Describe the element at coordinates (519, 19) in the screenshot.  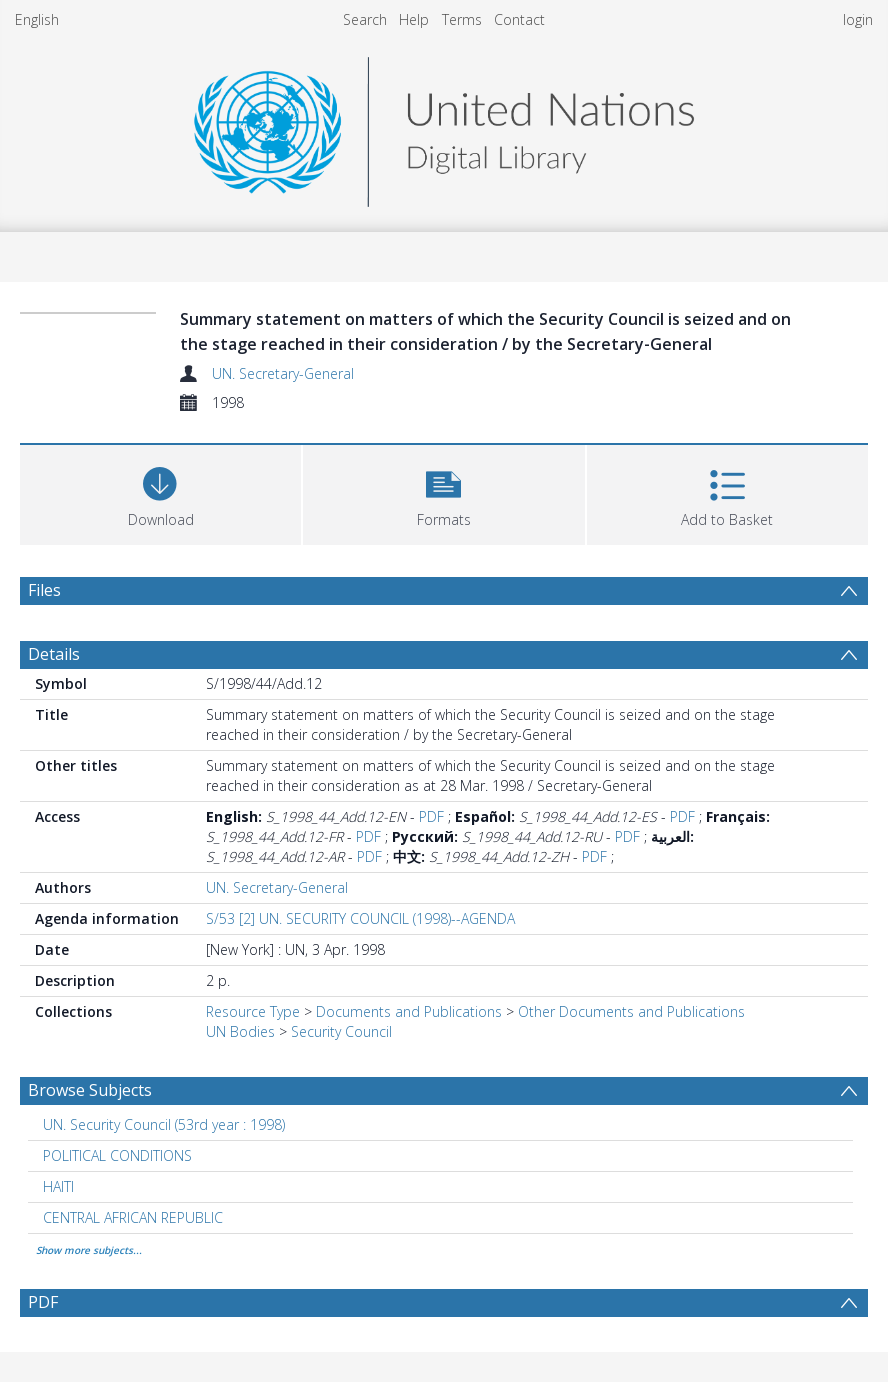
I see `Contact` at that location.